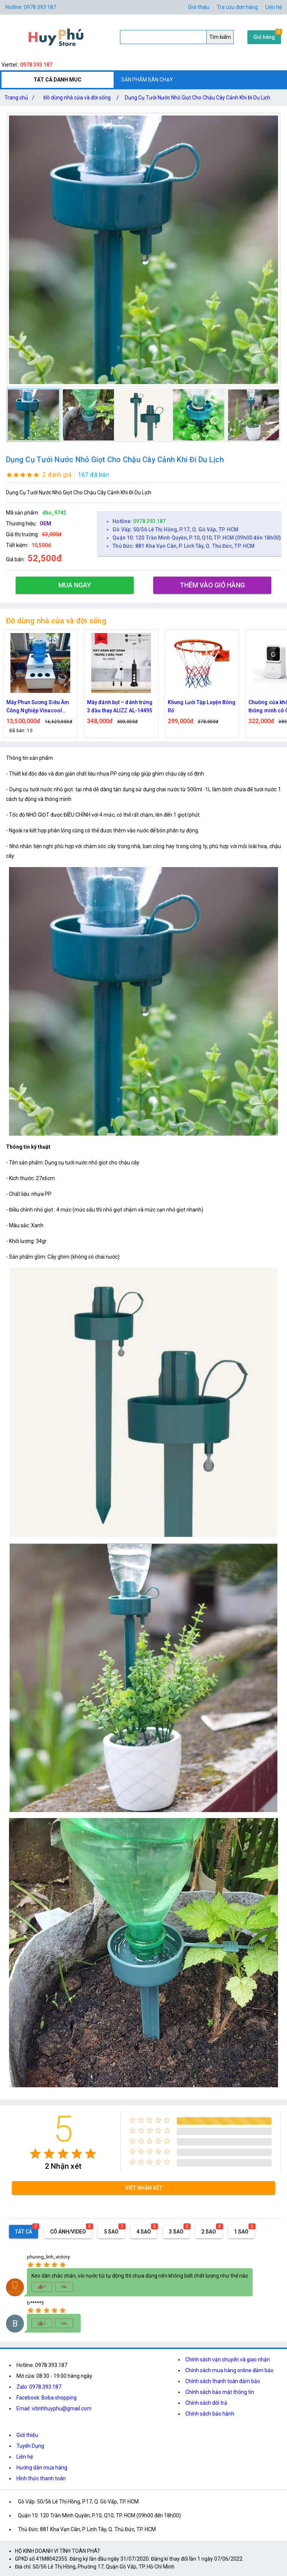  I want to click on Facebook: Boba shopping, so click(46, 2398).